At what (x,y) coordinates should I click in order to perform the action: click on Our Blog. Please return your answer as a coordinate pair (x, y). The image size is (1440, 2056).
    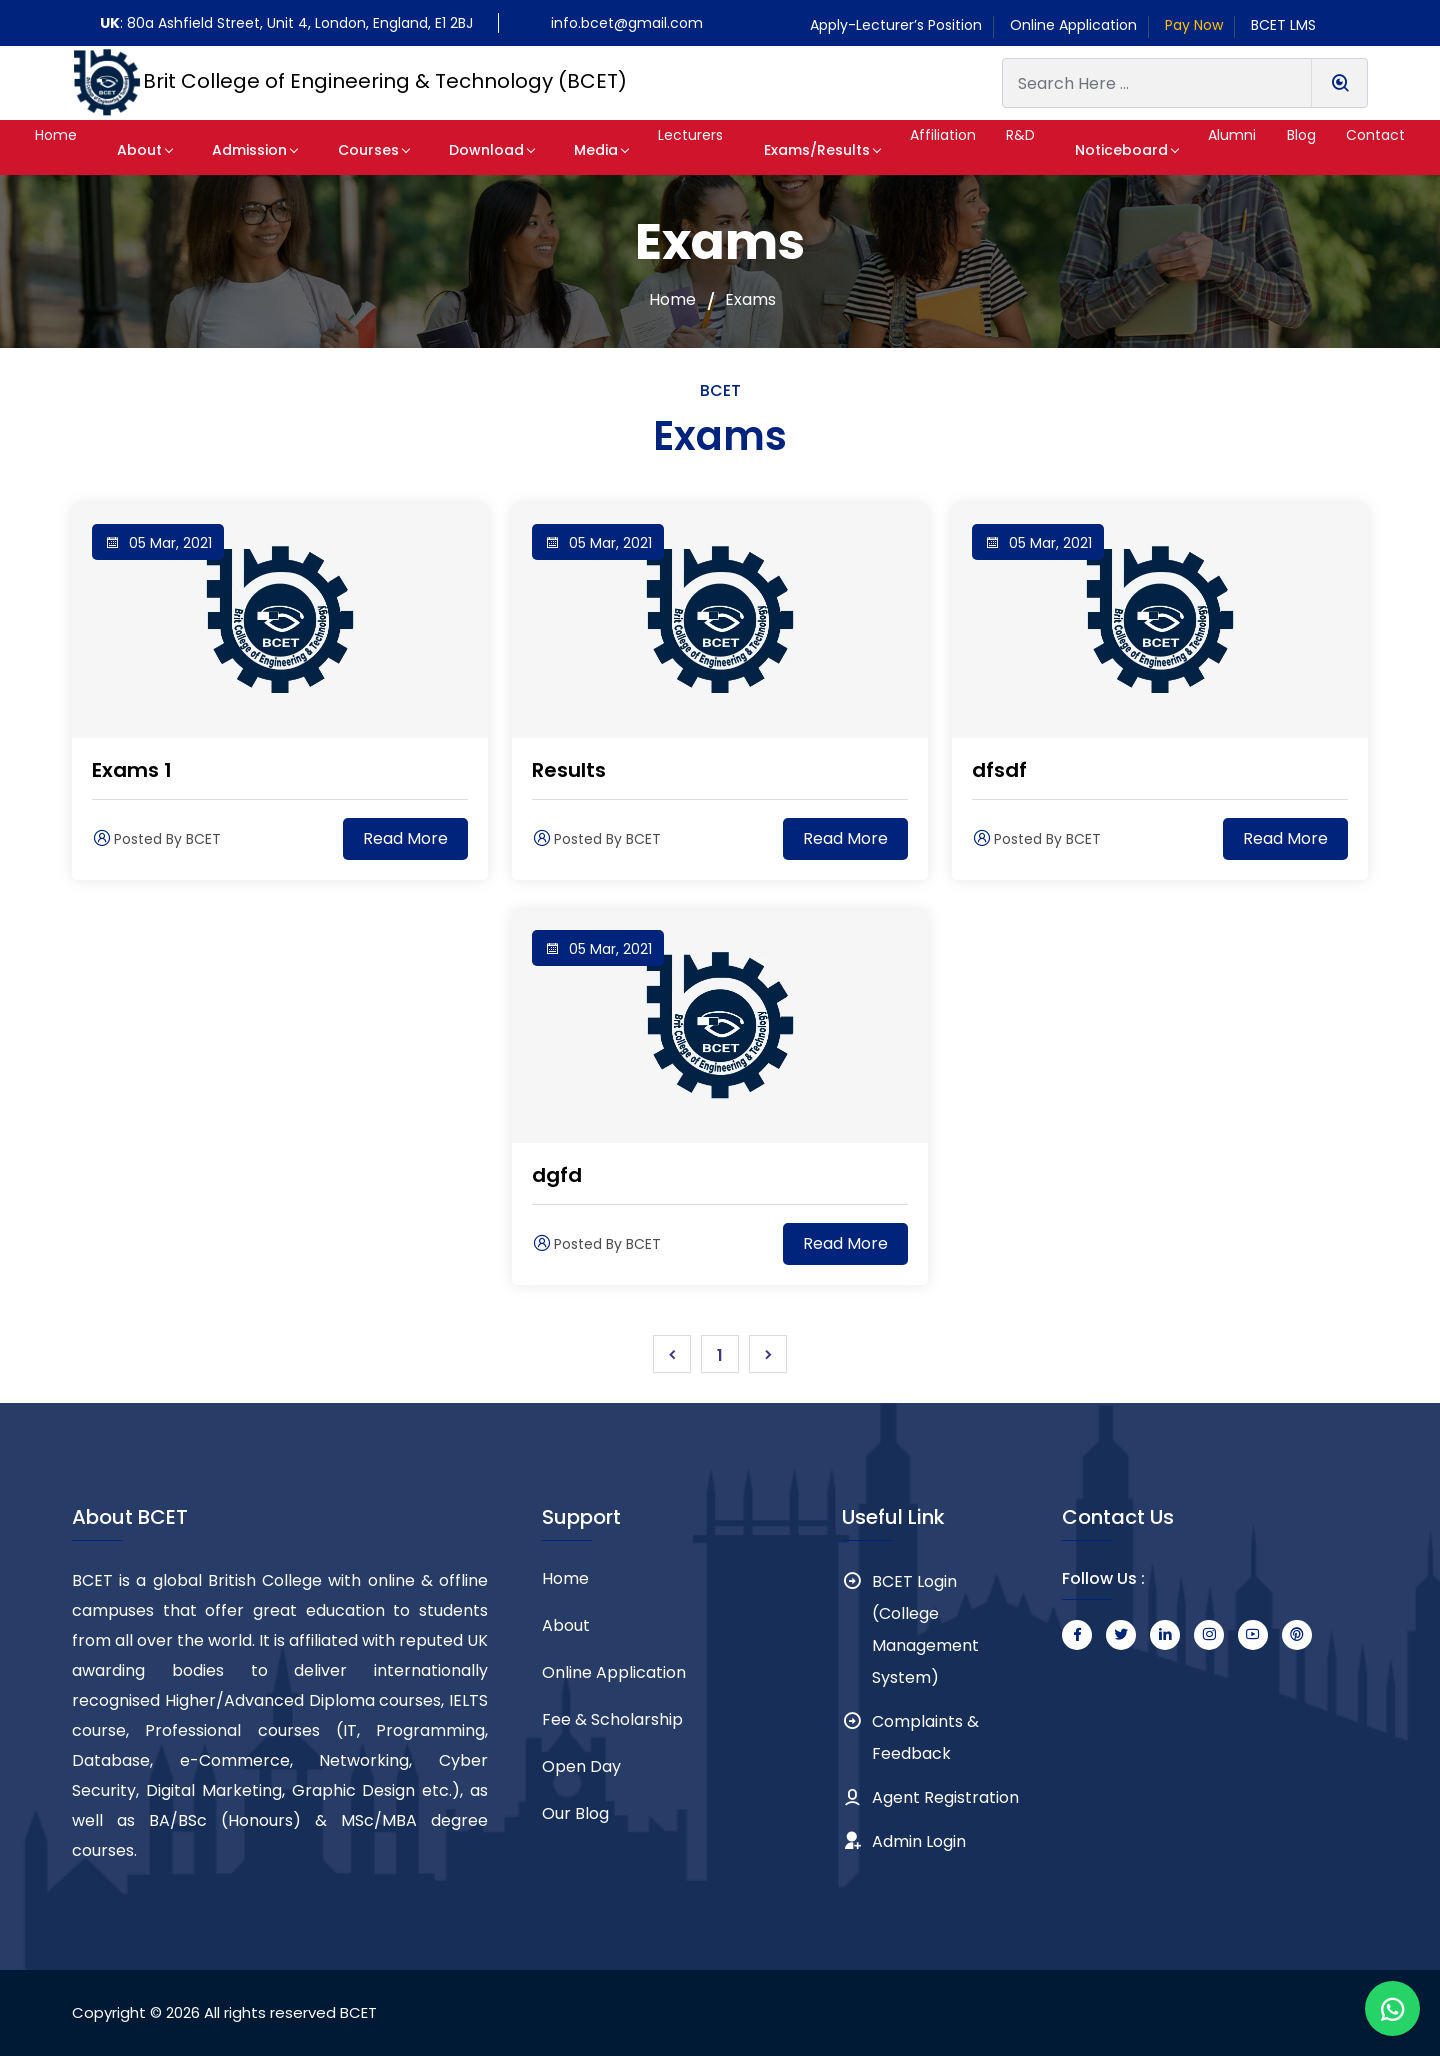
    Looking at the image, I should click on (575, 1813).